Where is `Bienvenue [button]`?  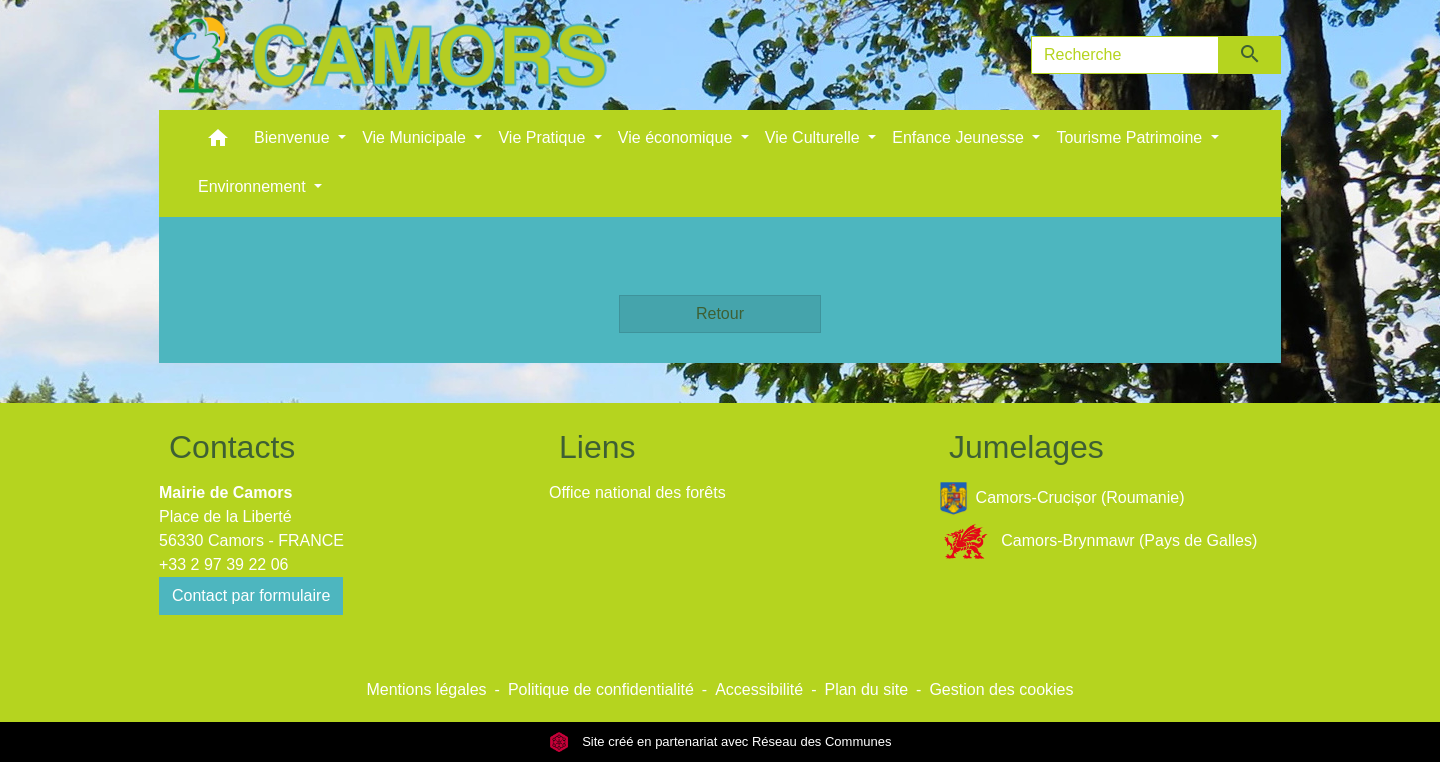 Bienvenue [button] is located at coordinates (294, 137).